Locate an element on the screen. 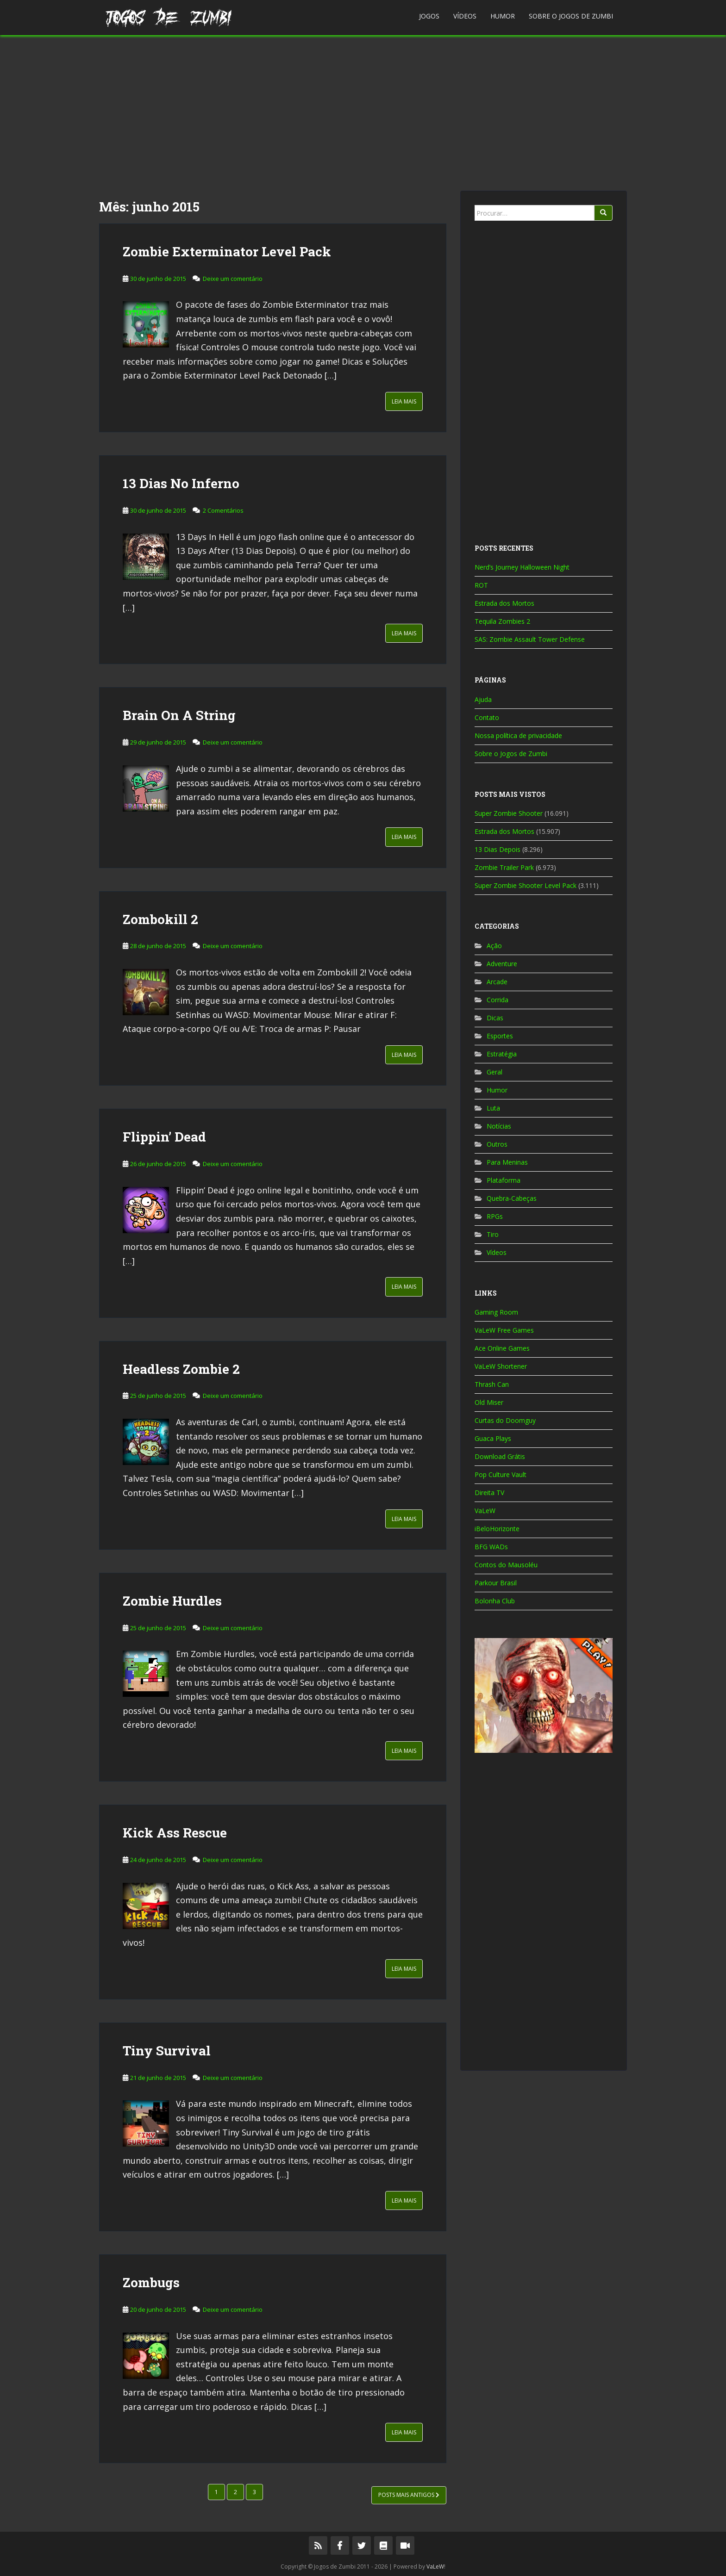  SAS: Zombie Assault Tower Defense is located at coordinates (530, 639).